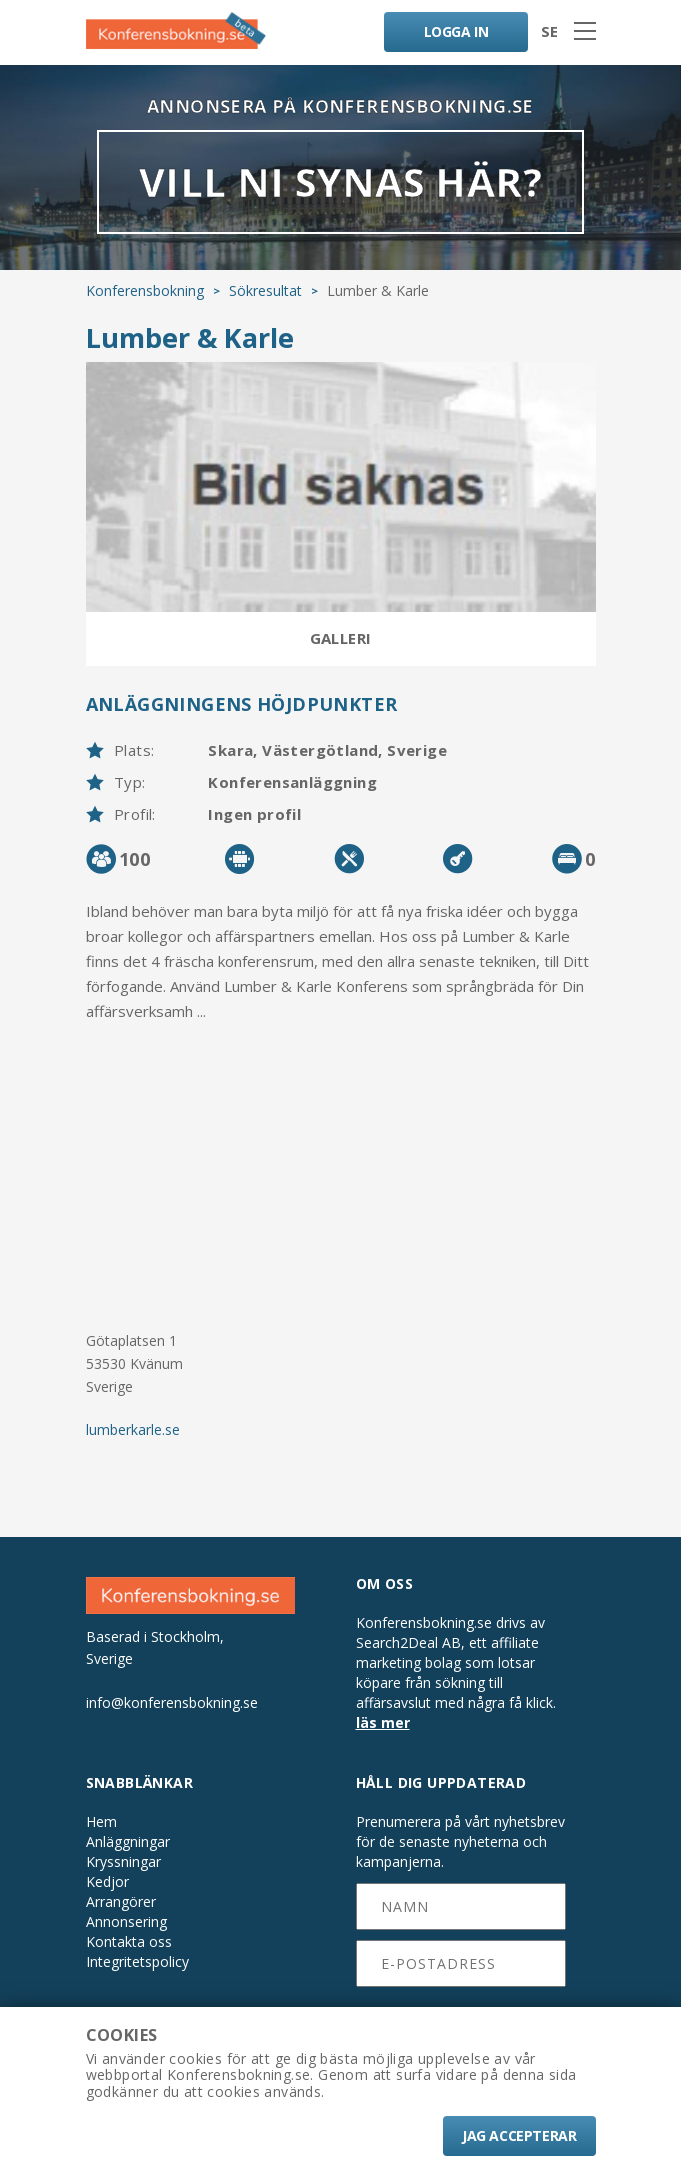 Image resolution: width=681 pixels, height=2176 pixels. What do you see at coordinates (172, 1701) in the screenshot?
I see `info@konferensbokning.se` at bounding box center [172, 1701].